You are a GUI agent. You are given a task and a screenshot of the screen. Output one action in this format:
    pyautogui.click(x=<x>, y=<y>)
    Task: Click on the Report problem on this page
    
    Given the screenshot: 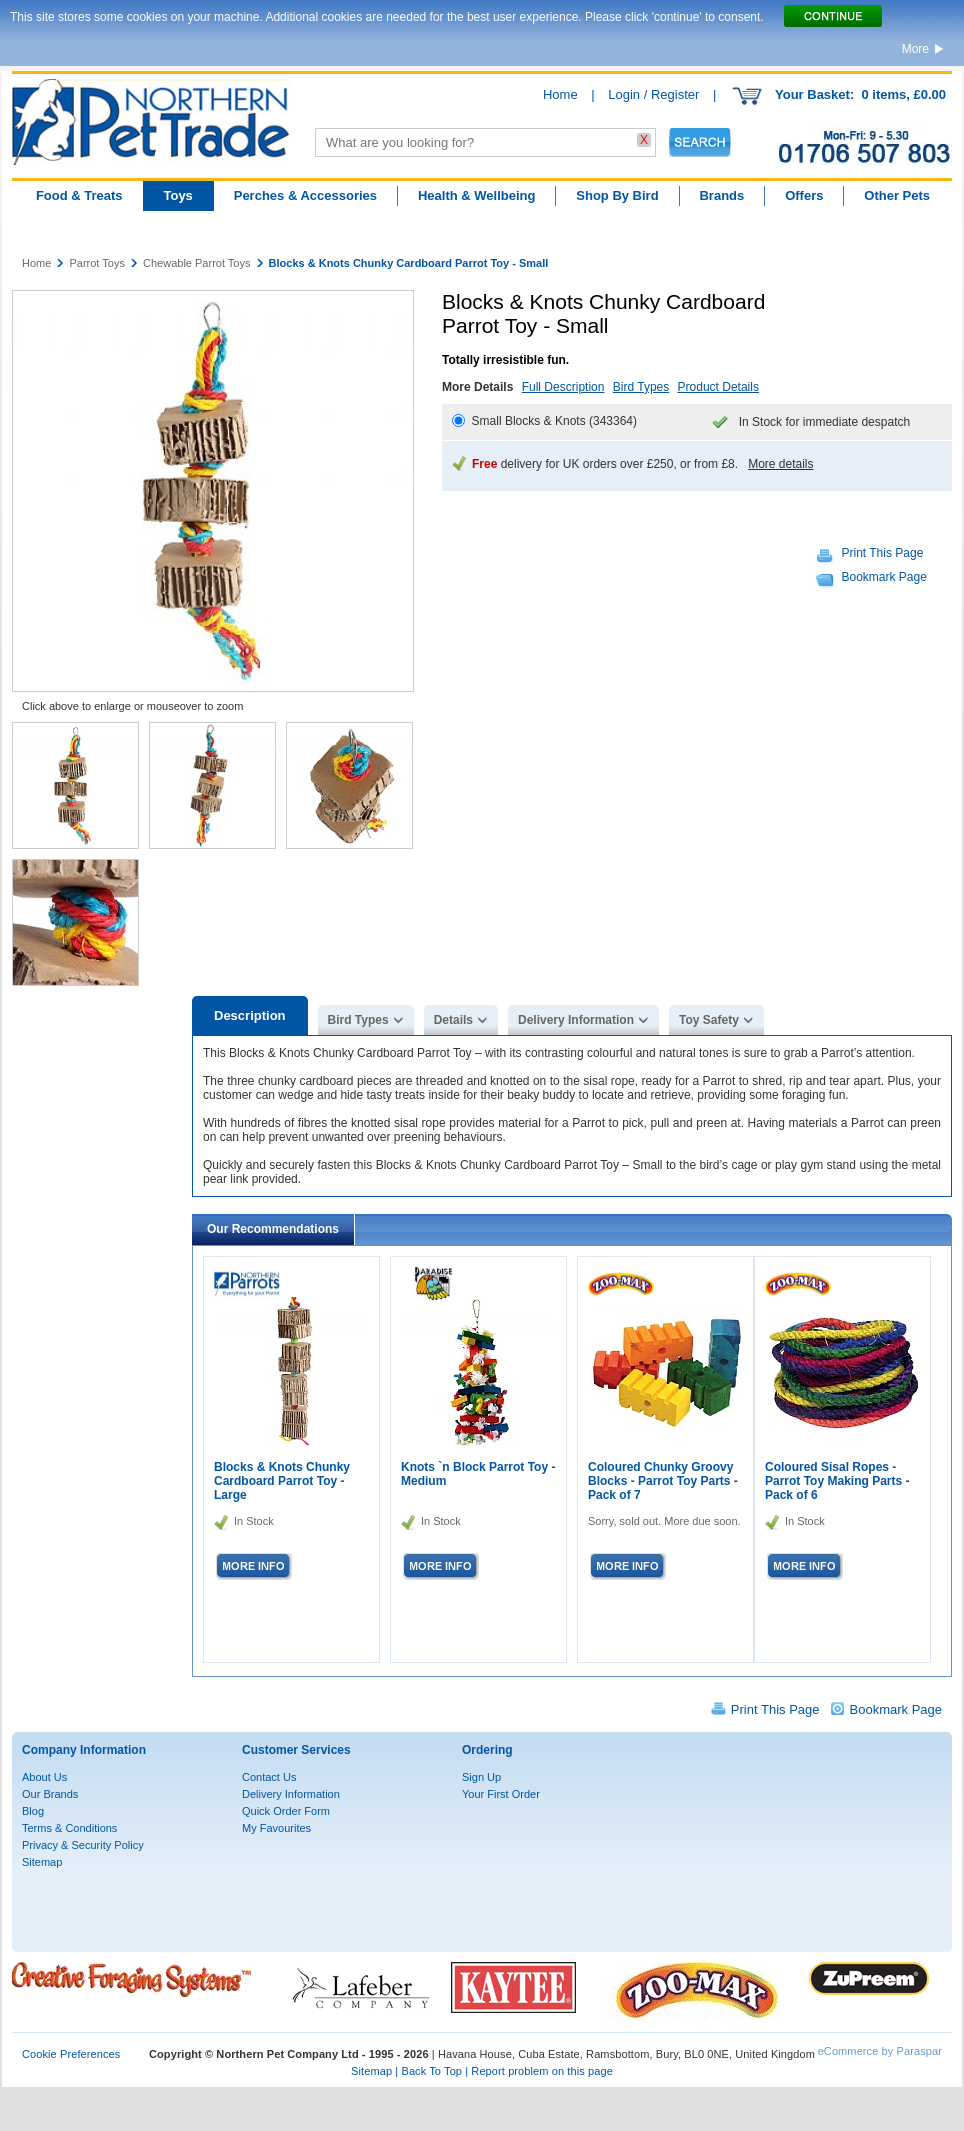 What is the action you would take?
    pyautogui.click(x=542, y=2071)
    